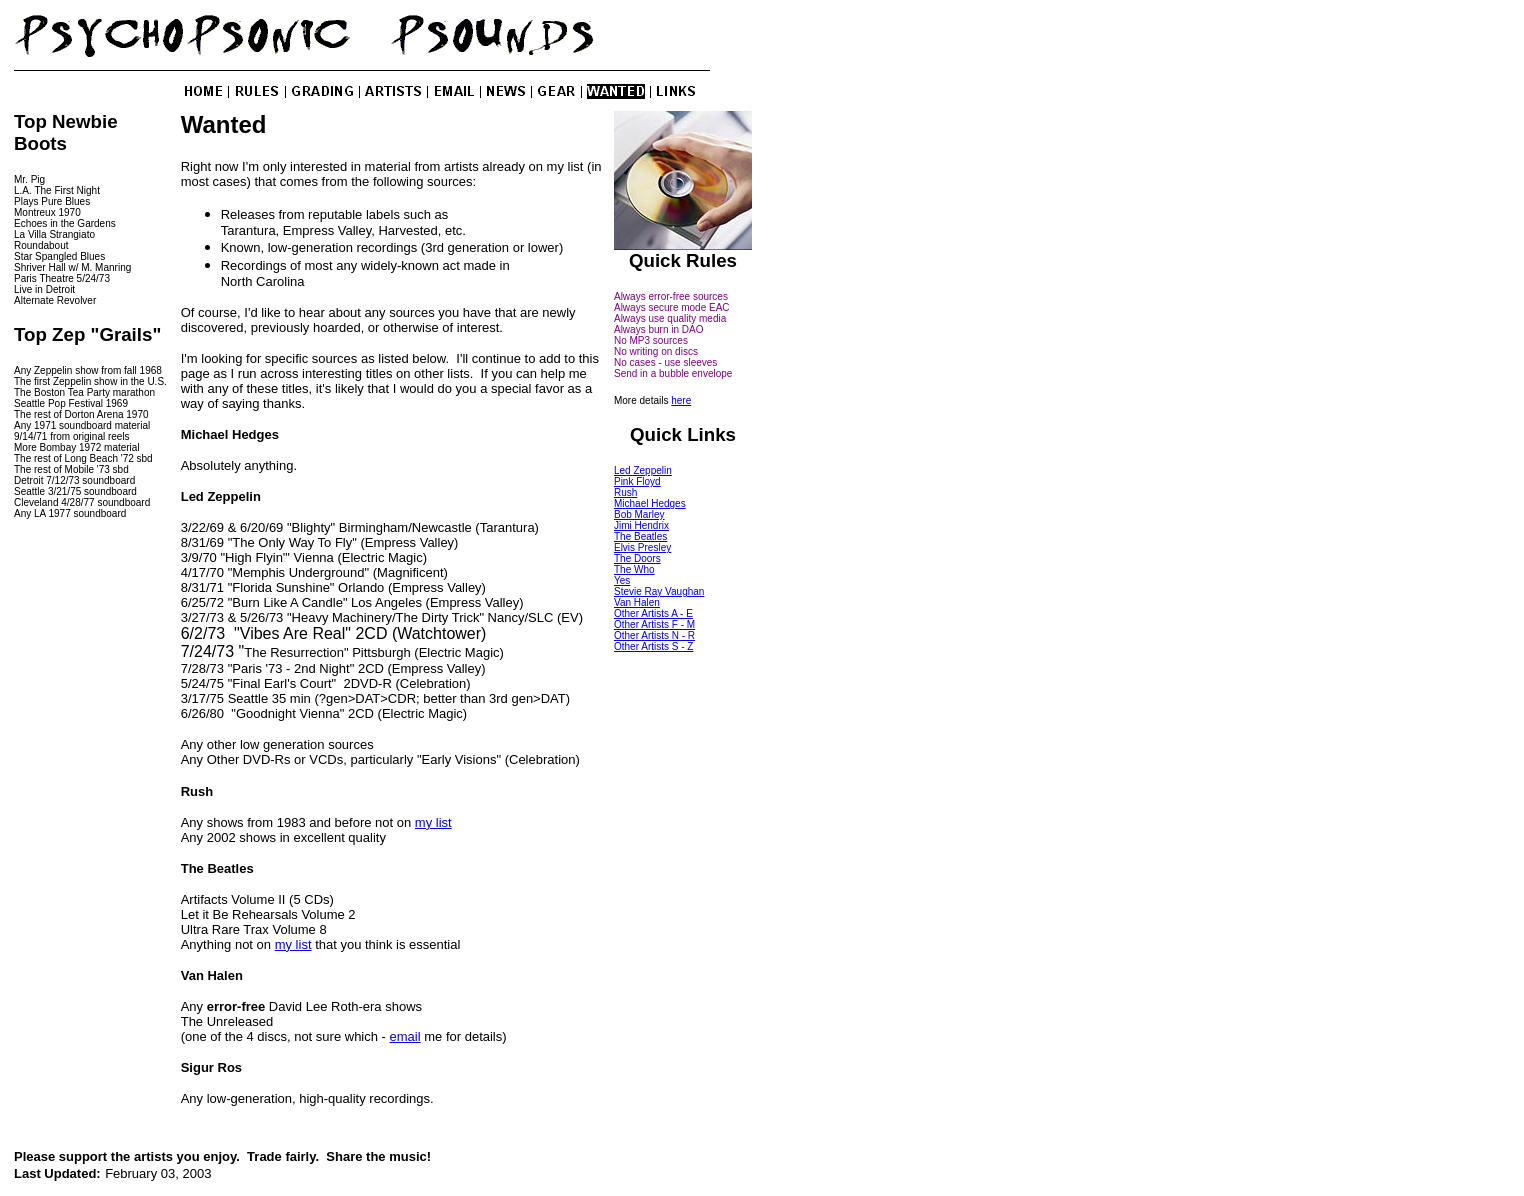 The image size is (1524, 1196). What do you see at coordinates (622, 580) in the screenshot?
I see `Yes` at bounding box center [622, 580].